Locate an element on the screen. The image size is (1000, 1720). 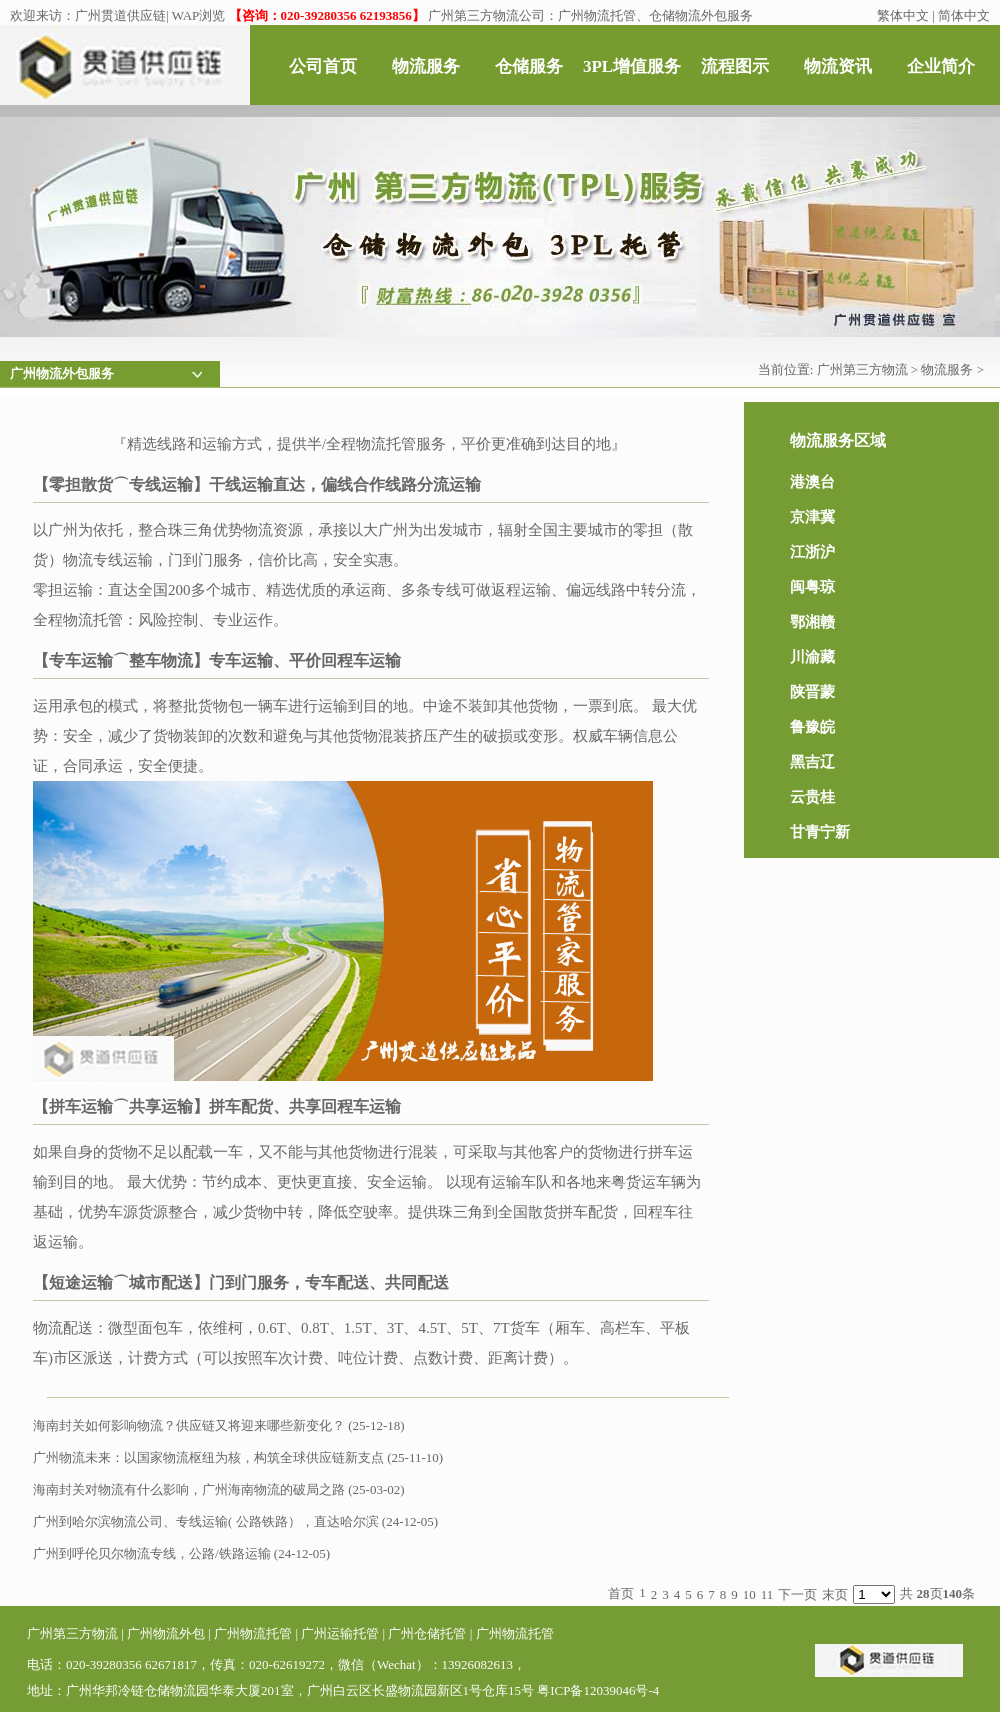
末页 is located at coordinates (835, 1594).